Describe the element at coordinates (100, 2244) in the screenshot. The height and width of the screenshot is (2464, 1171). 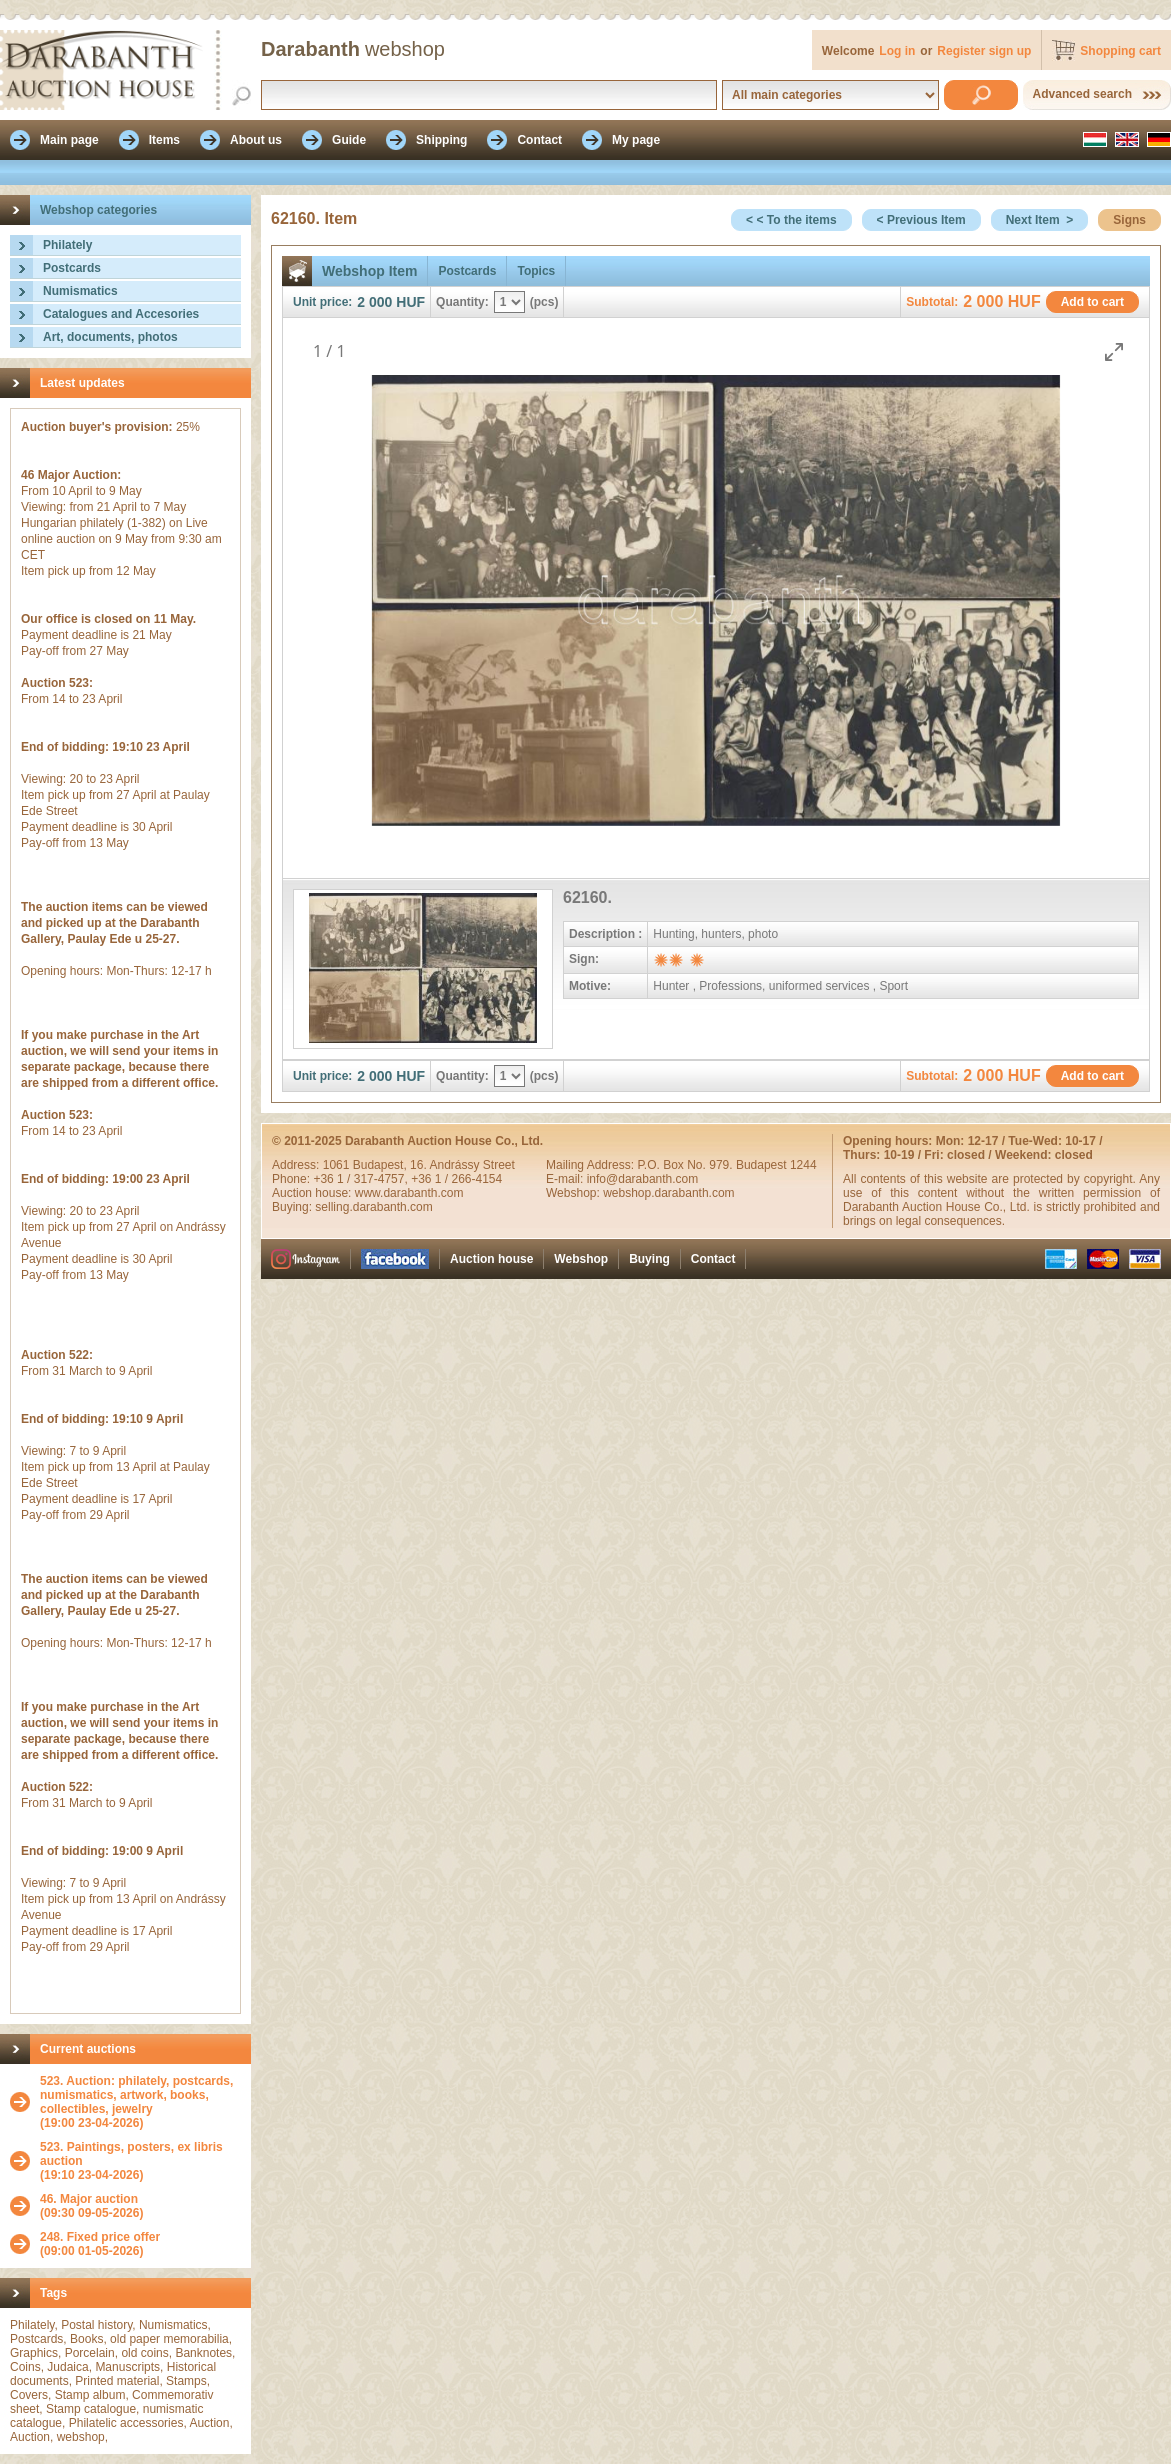
I see `(09:00 01-05-2026)` at that location.